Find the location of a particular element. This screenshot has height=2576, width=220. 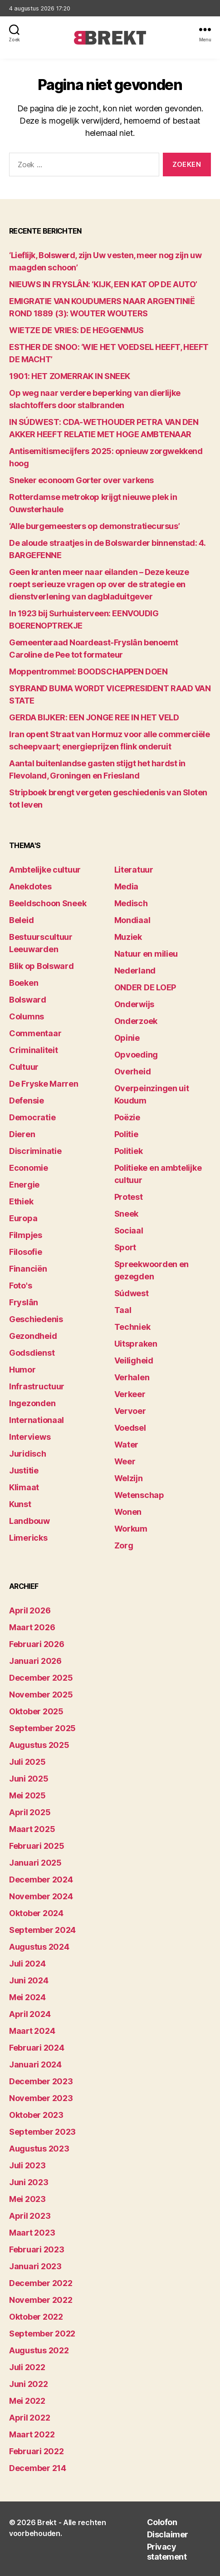

Ambtelijke cultuur is located at coordinates (45, 869).